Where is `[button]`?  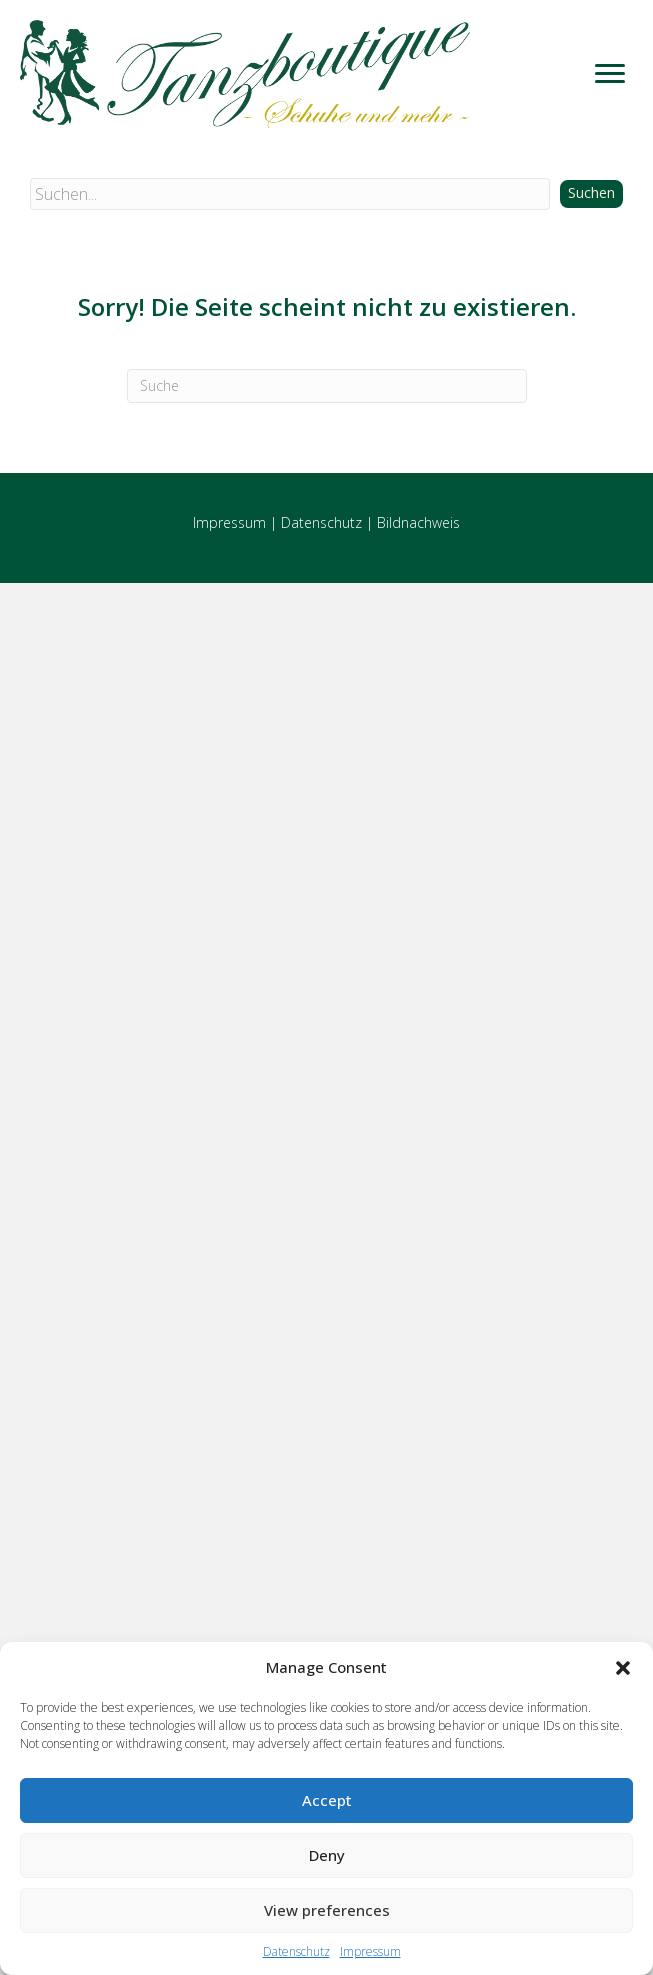
[button] is located at coordinates (623, 1668).